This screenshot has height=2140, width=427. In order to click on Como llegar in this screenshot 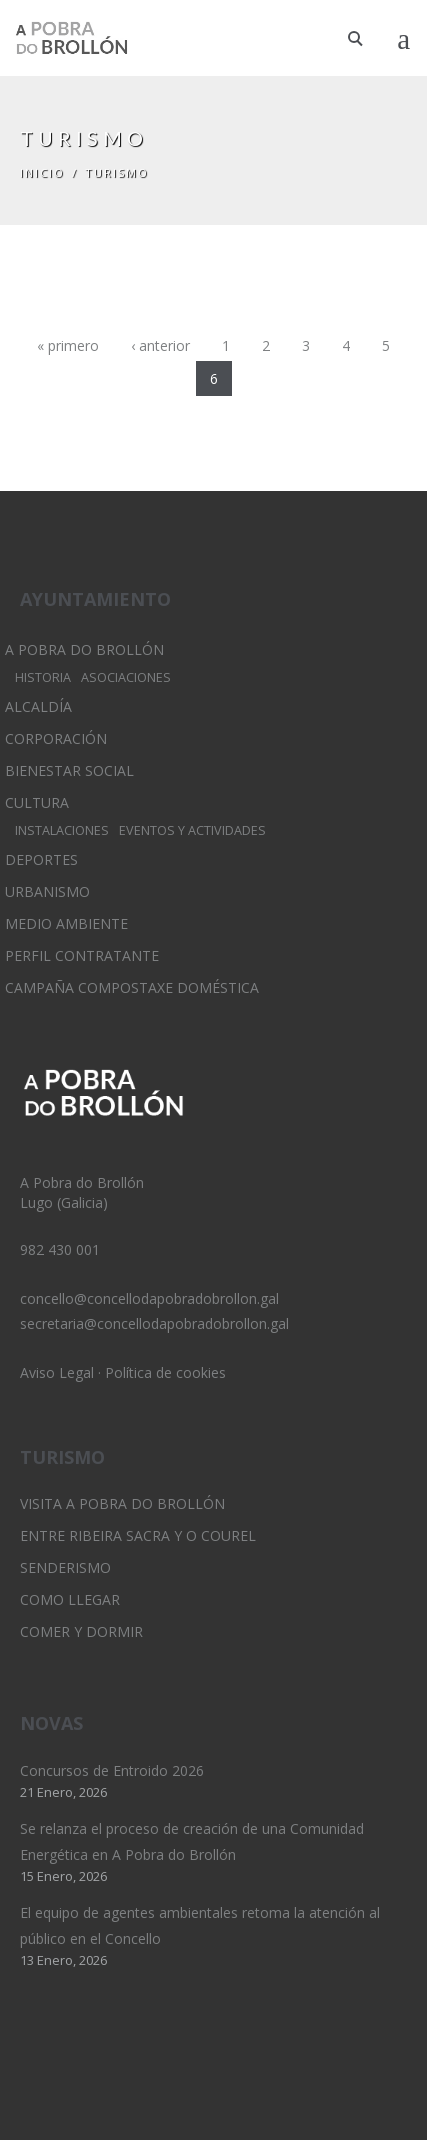, I will do `click(70, 1599)`.